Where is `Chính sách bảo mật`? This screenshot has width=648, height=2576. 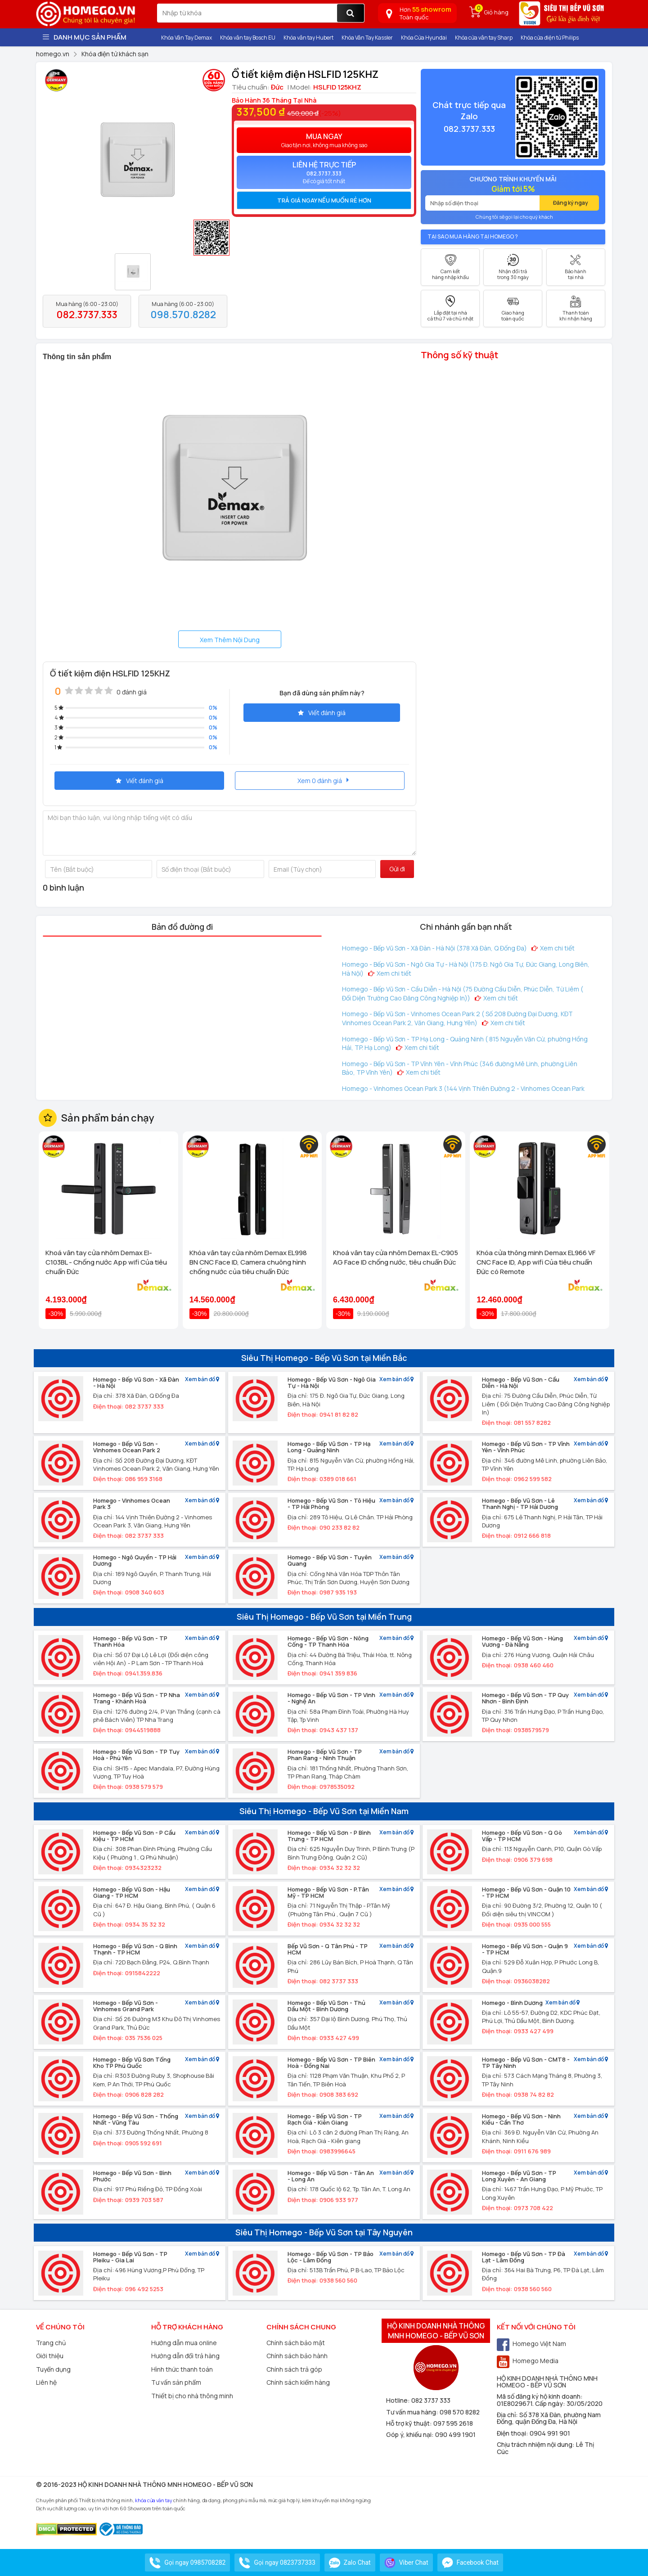
Chính sách bảo mật is located at coordinates (295, 2342).